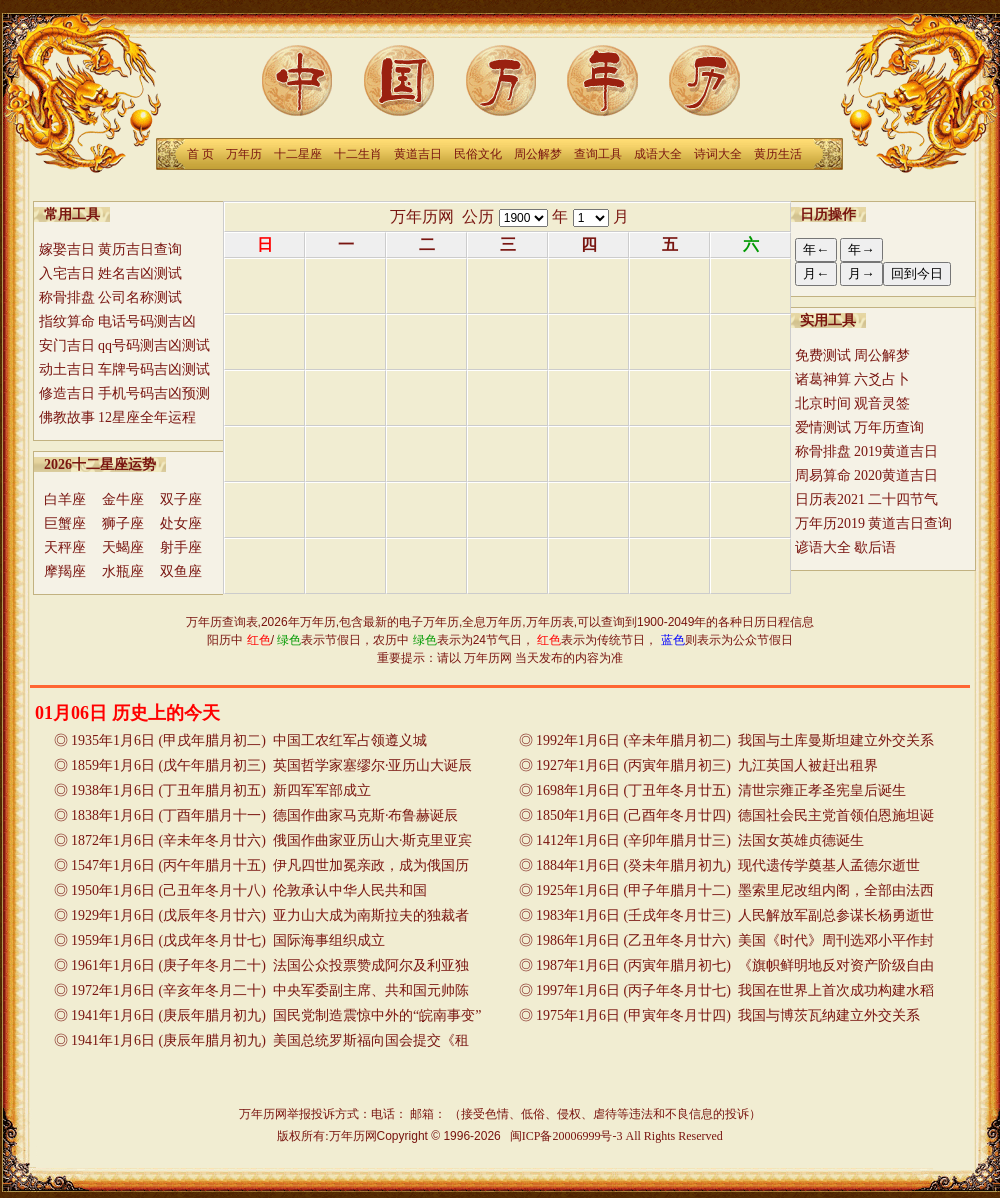 The image size is (1000, 1198). Describe the element at coordinates (154, 345) in the screenshot. I see `qq号码测吉凶测试` at that location.